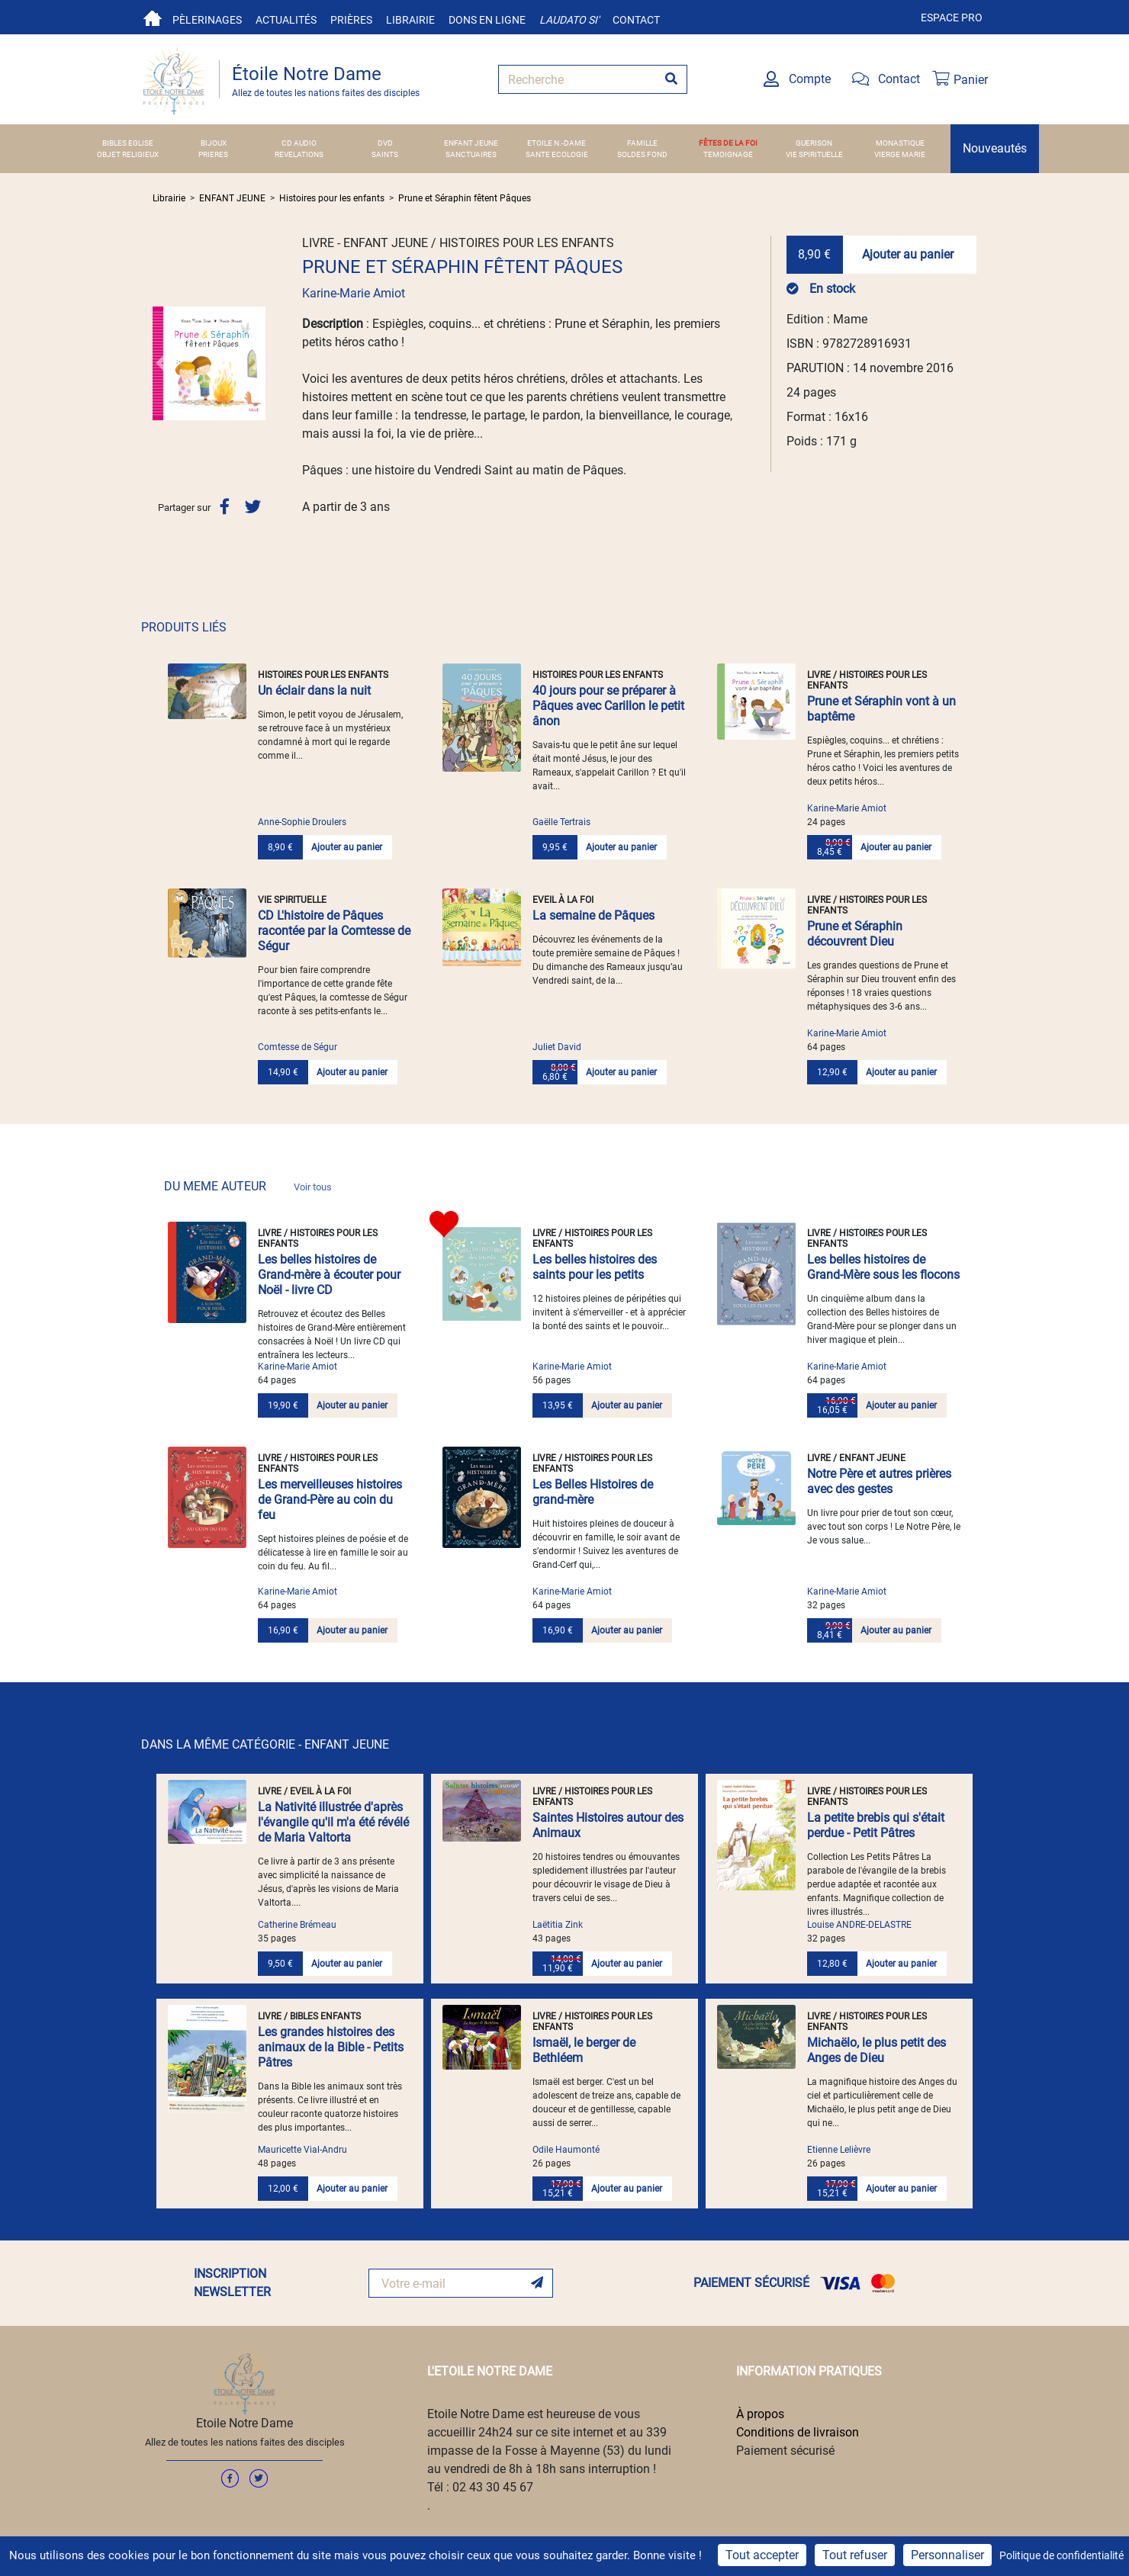  Describe the element at coordinates (213, 154) in the screenshot. I see `PRIERES` at that location.